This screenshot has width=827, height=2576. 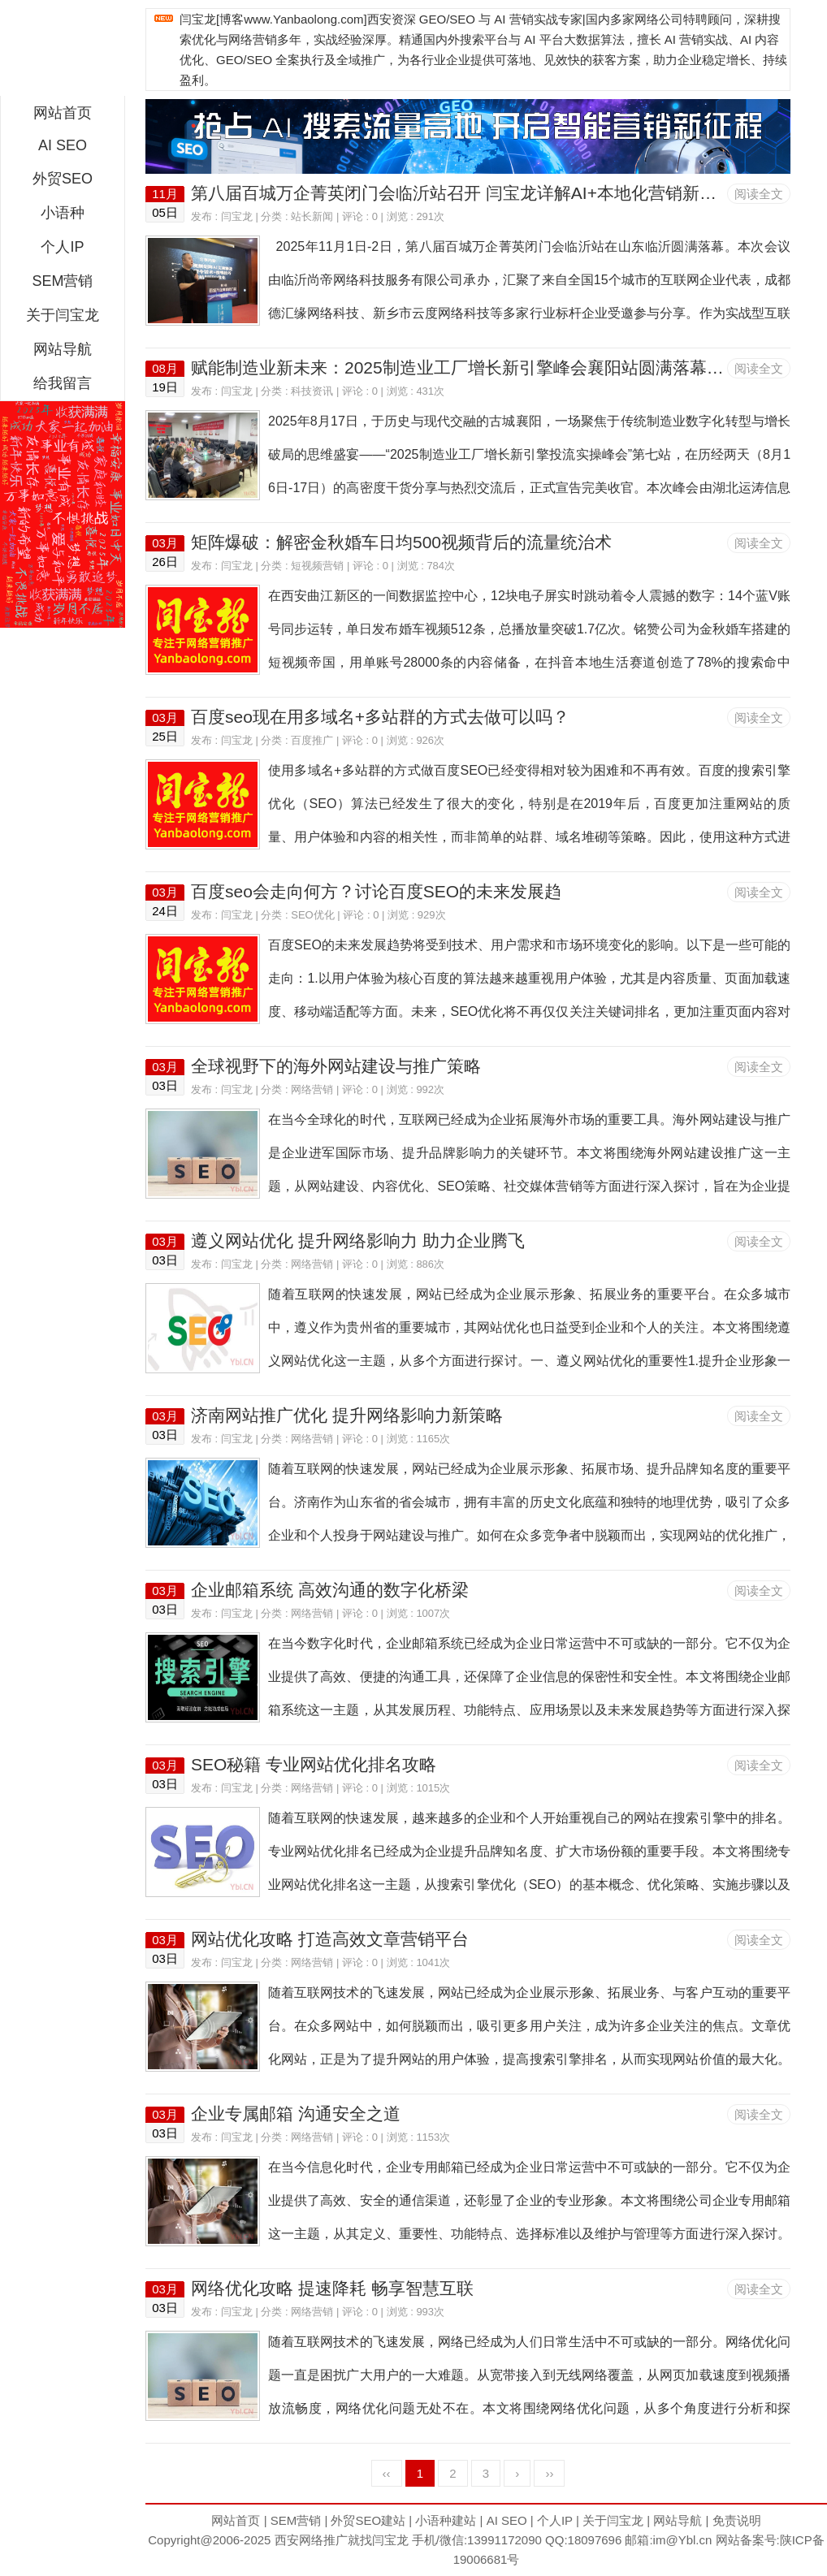 What do you see at coordinates (368, 2520) in the screenshot?
I see `外贸SEO建站` at bounding box center [368, 2520].